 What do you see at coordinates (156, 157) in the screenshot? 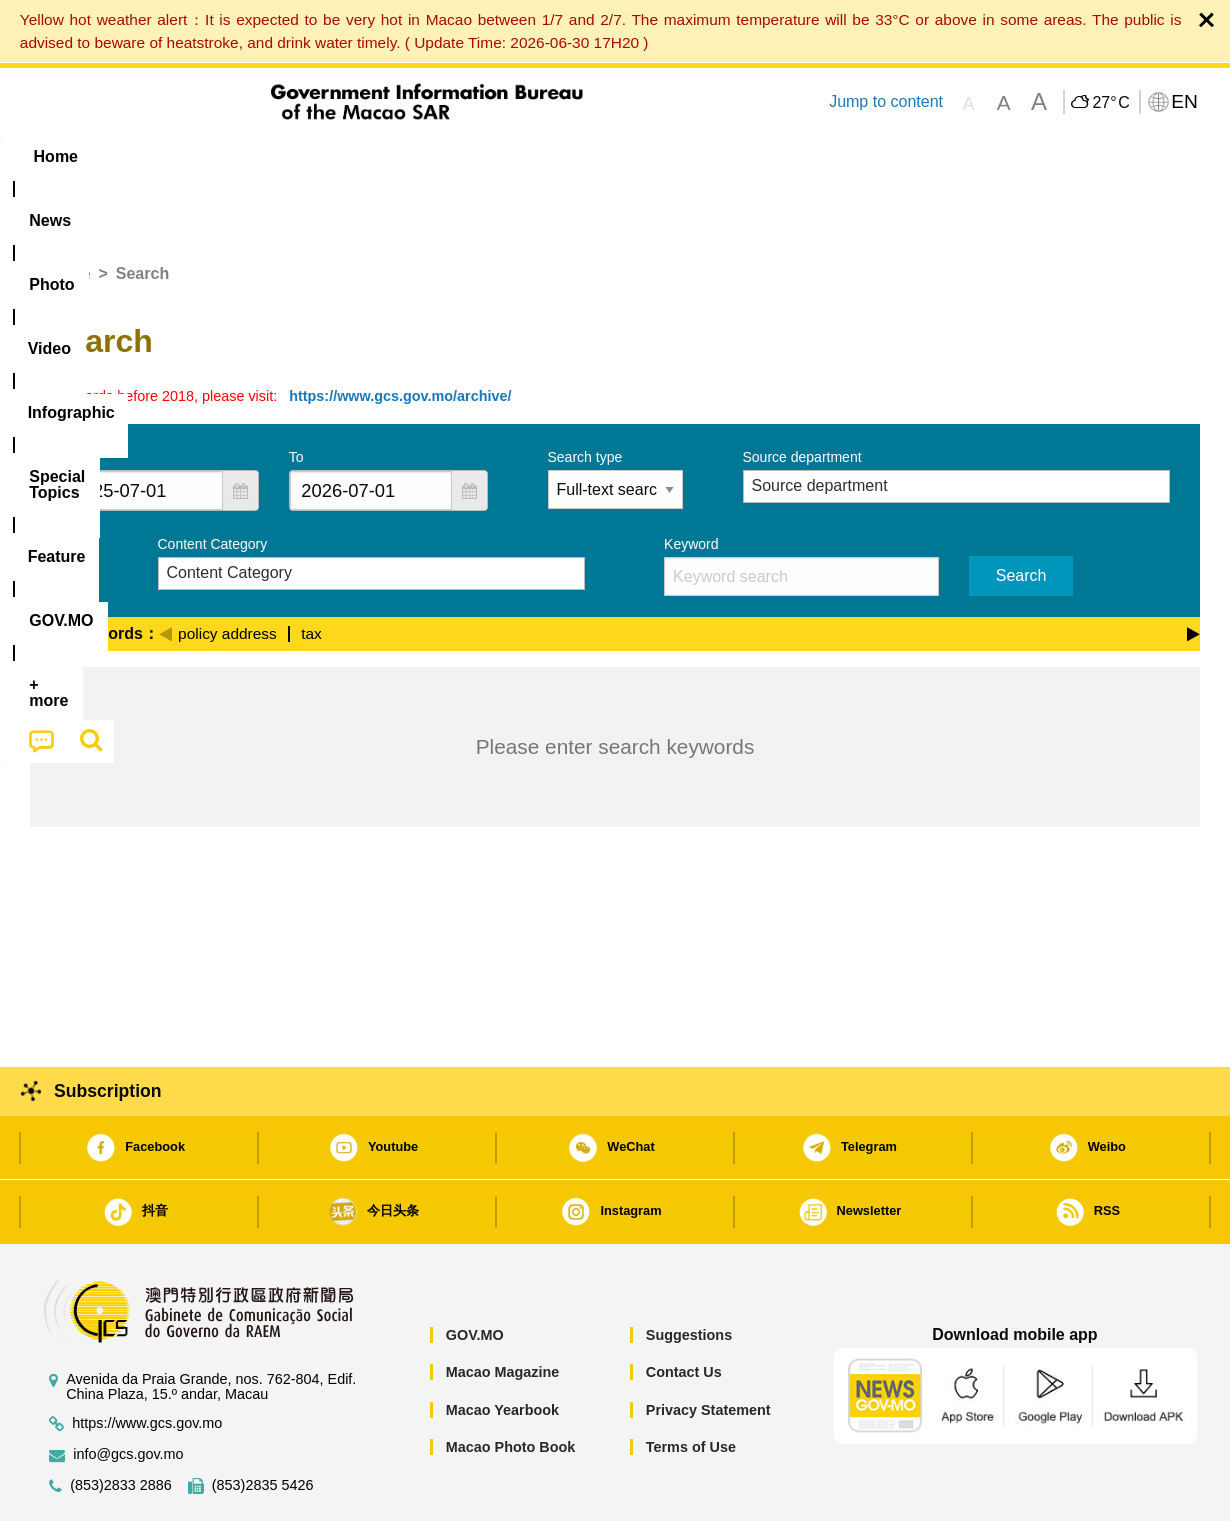
I see `[menuitem]` at bounding box center [156, 157].